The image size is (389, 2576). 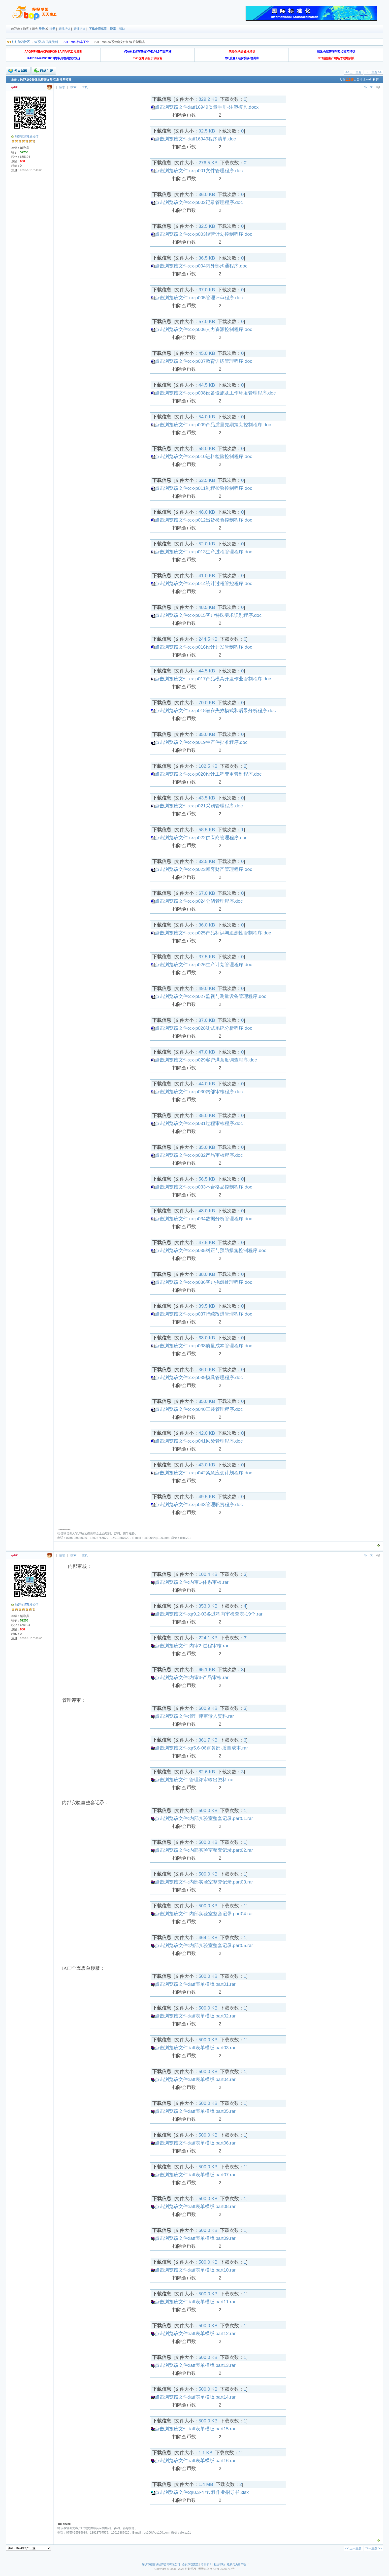 I want to click on 点击浏览该文件:cx-p002记录管理程序.doc, so click(x=199, y=202).